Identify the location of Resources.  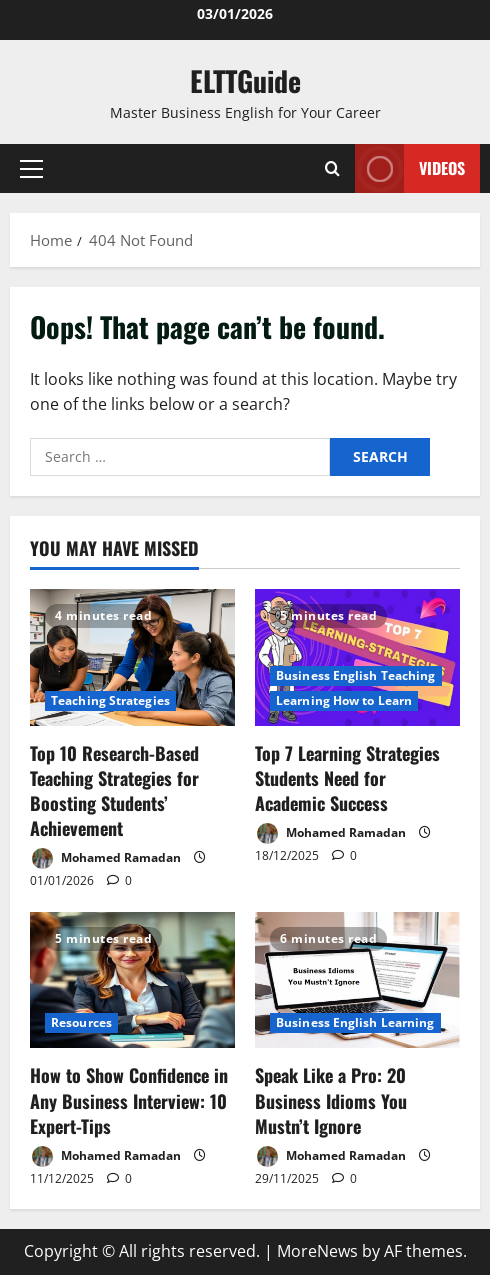
(81, 1022).